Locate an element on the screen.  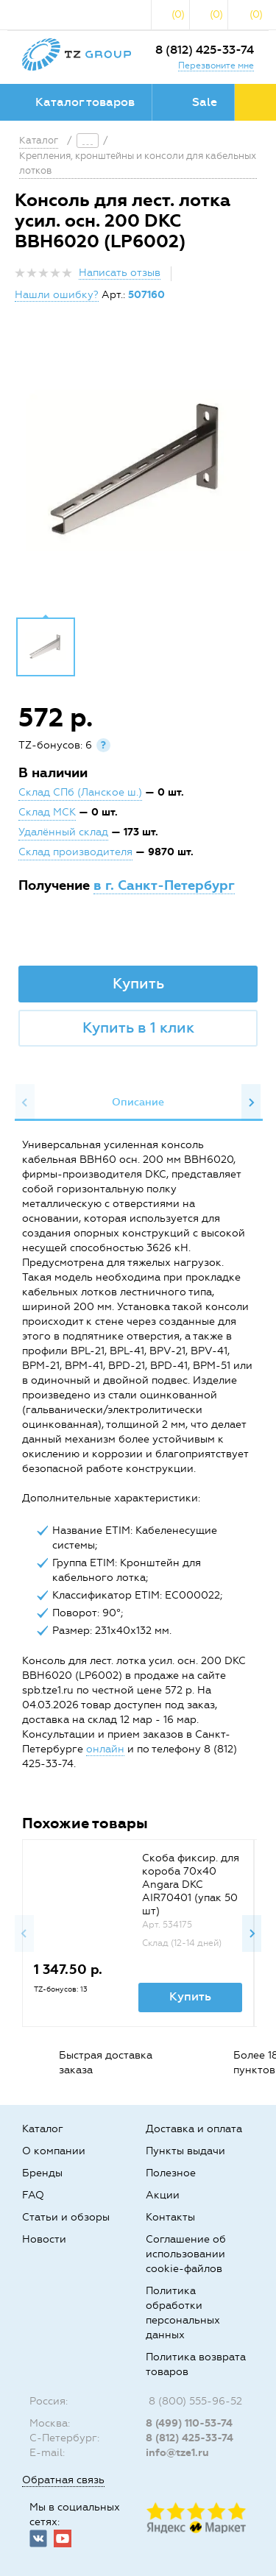
Бренды is located at coordinates (42, 2173).